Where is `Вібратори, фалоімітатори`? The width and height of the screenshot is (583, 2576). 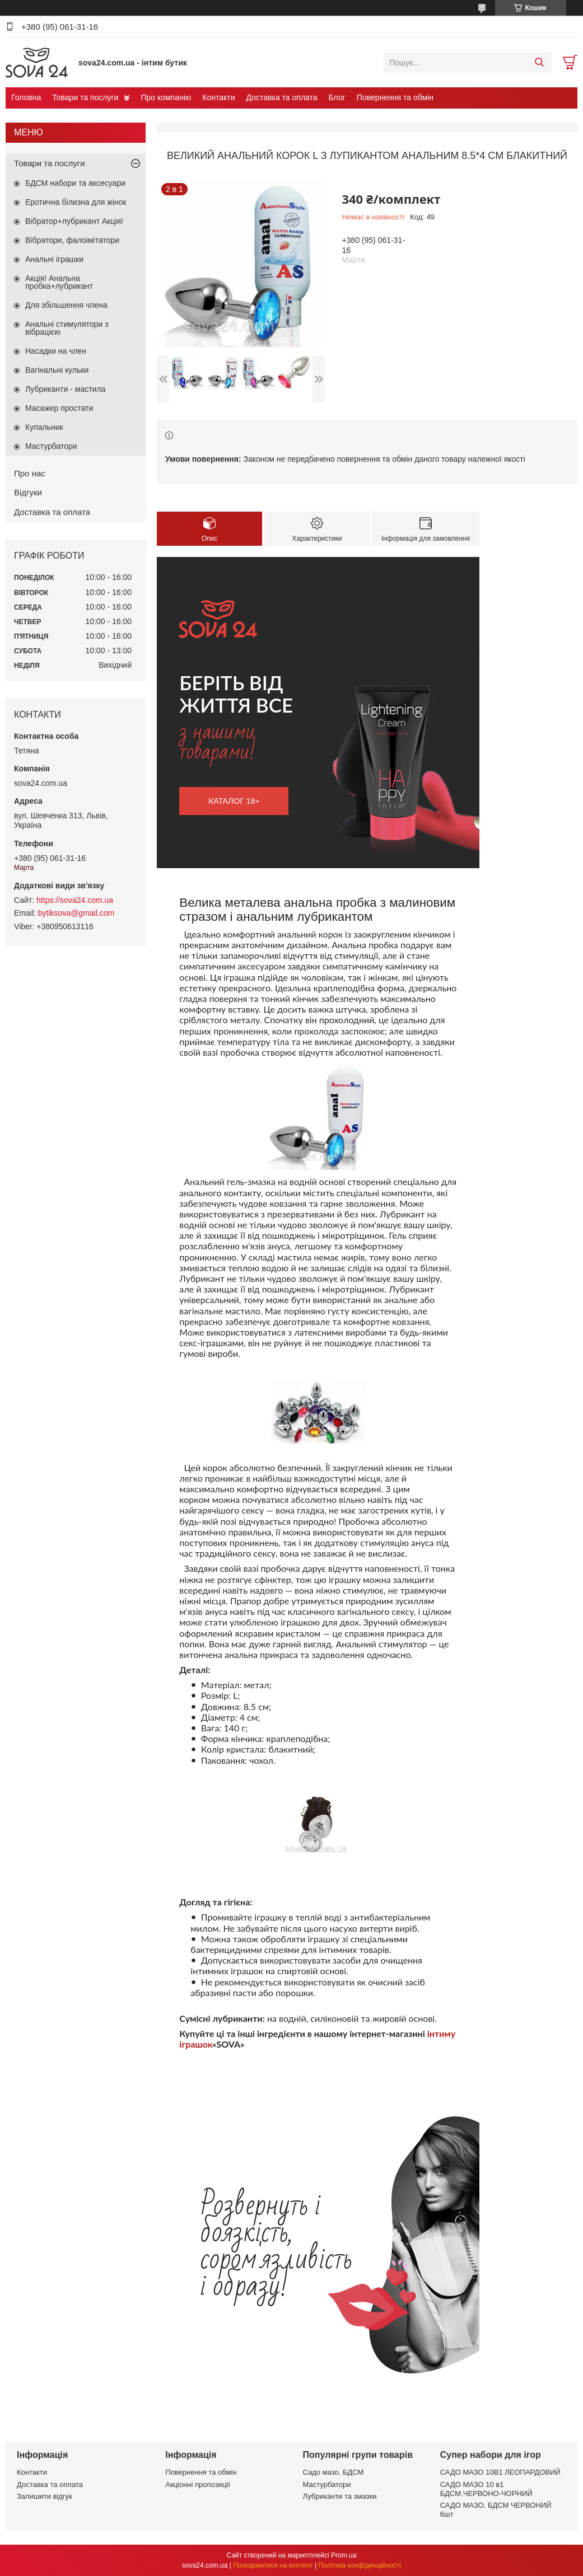
Вібратори, фалоімітатори is located at coordinates (72, 240).